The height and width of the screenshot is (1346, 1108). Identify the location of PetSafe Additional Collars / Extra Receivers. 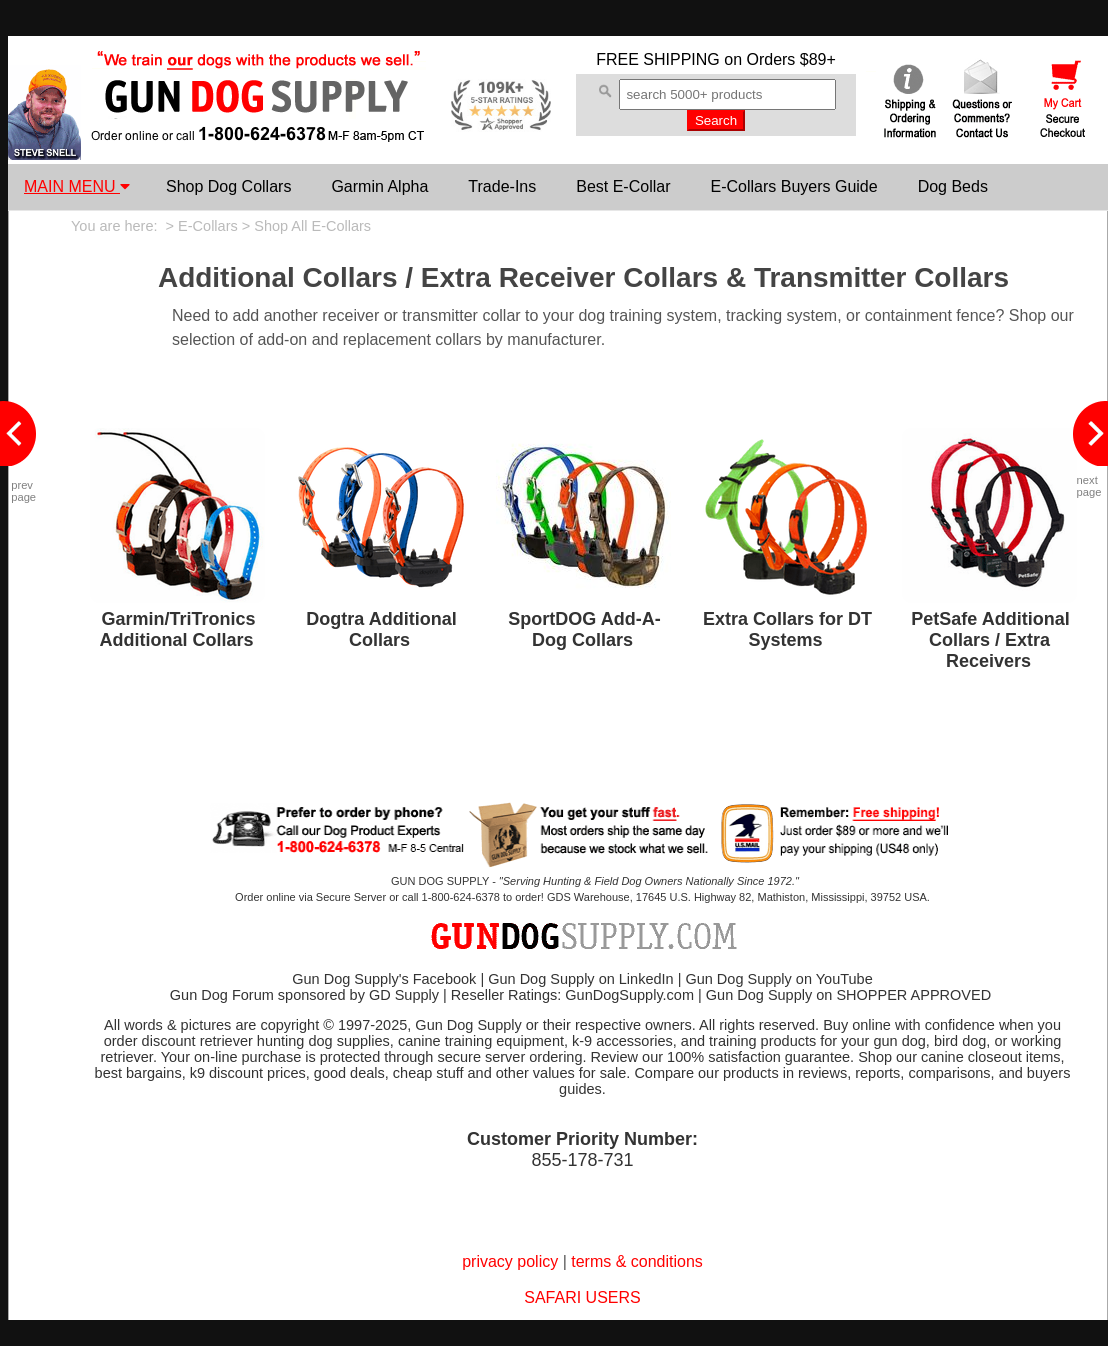
(990, 640).